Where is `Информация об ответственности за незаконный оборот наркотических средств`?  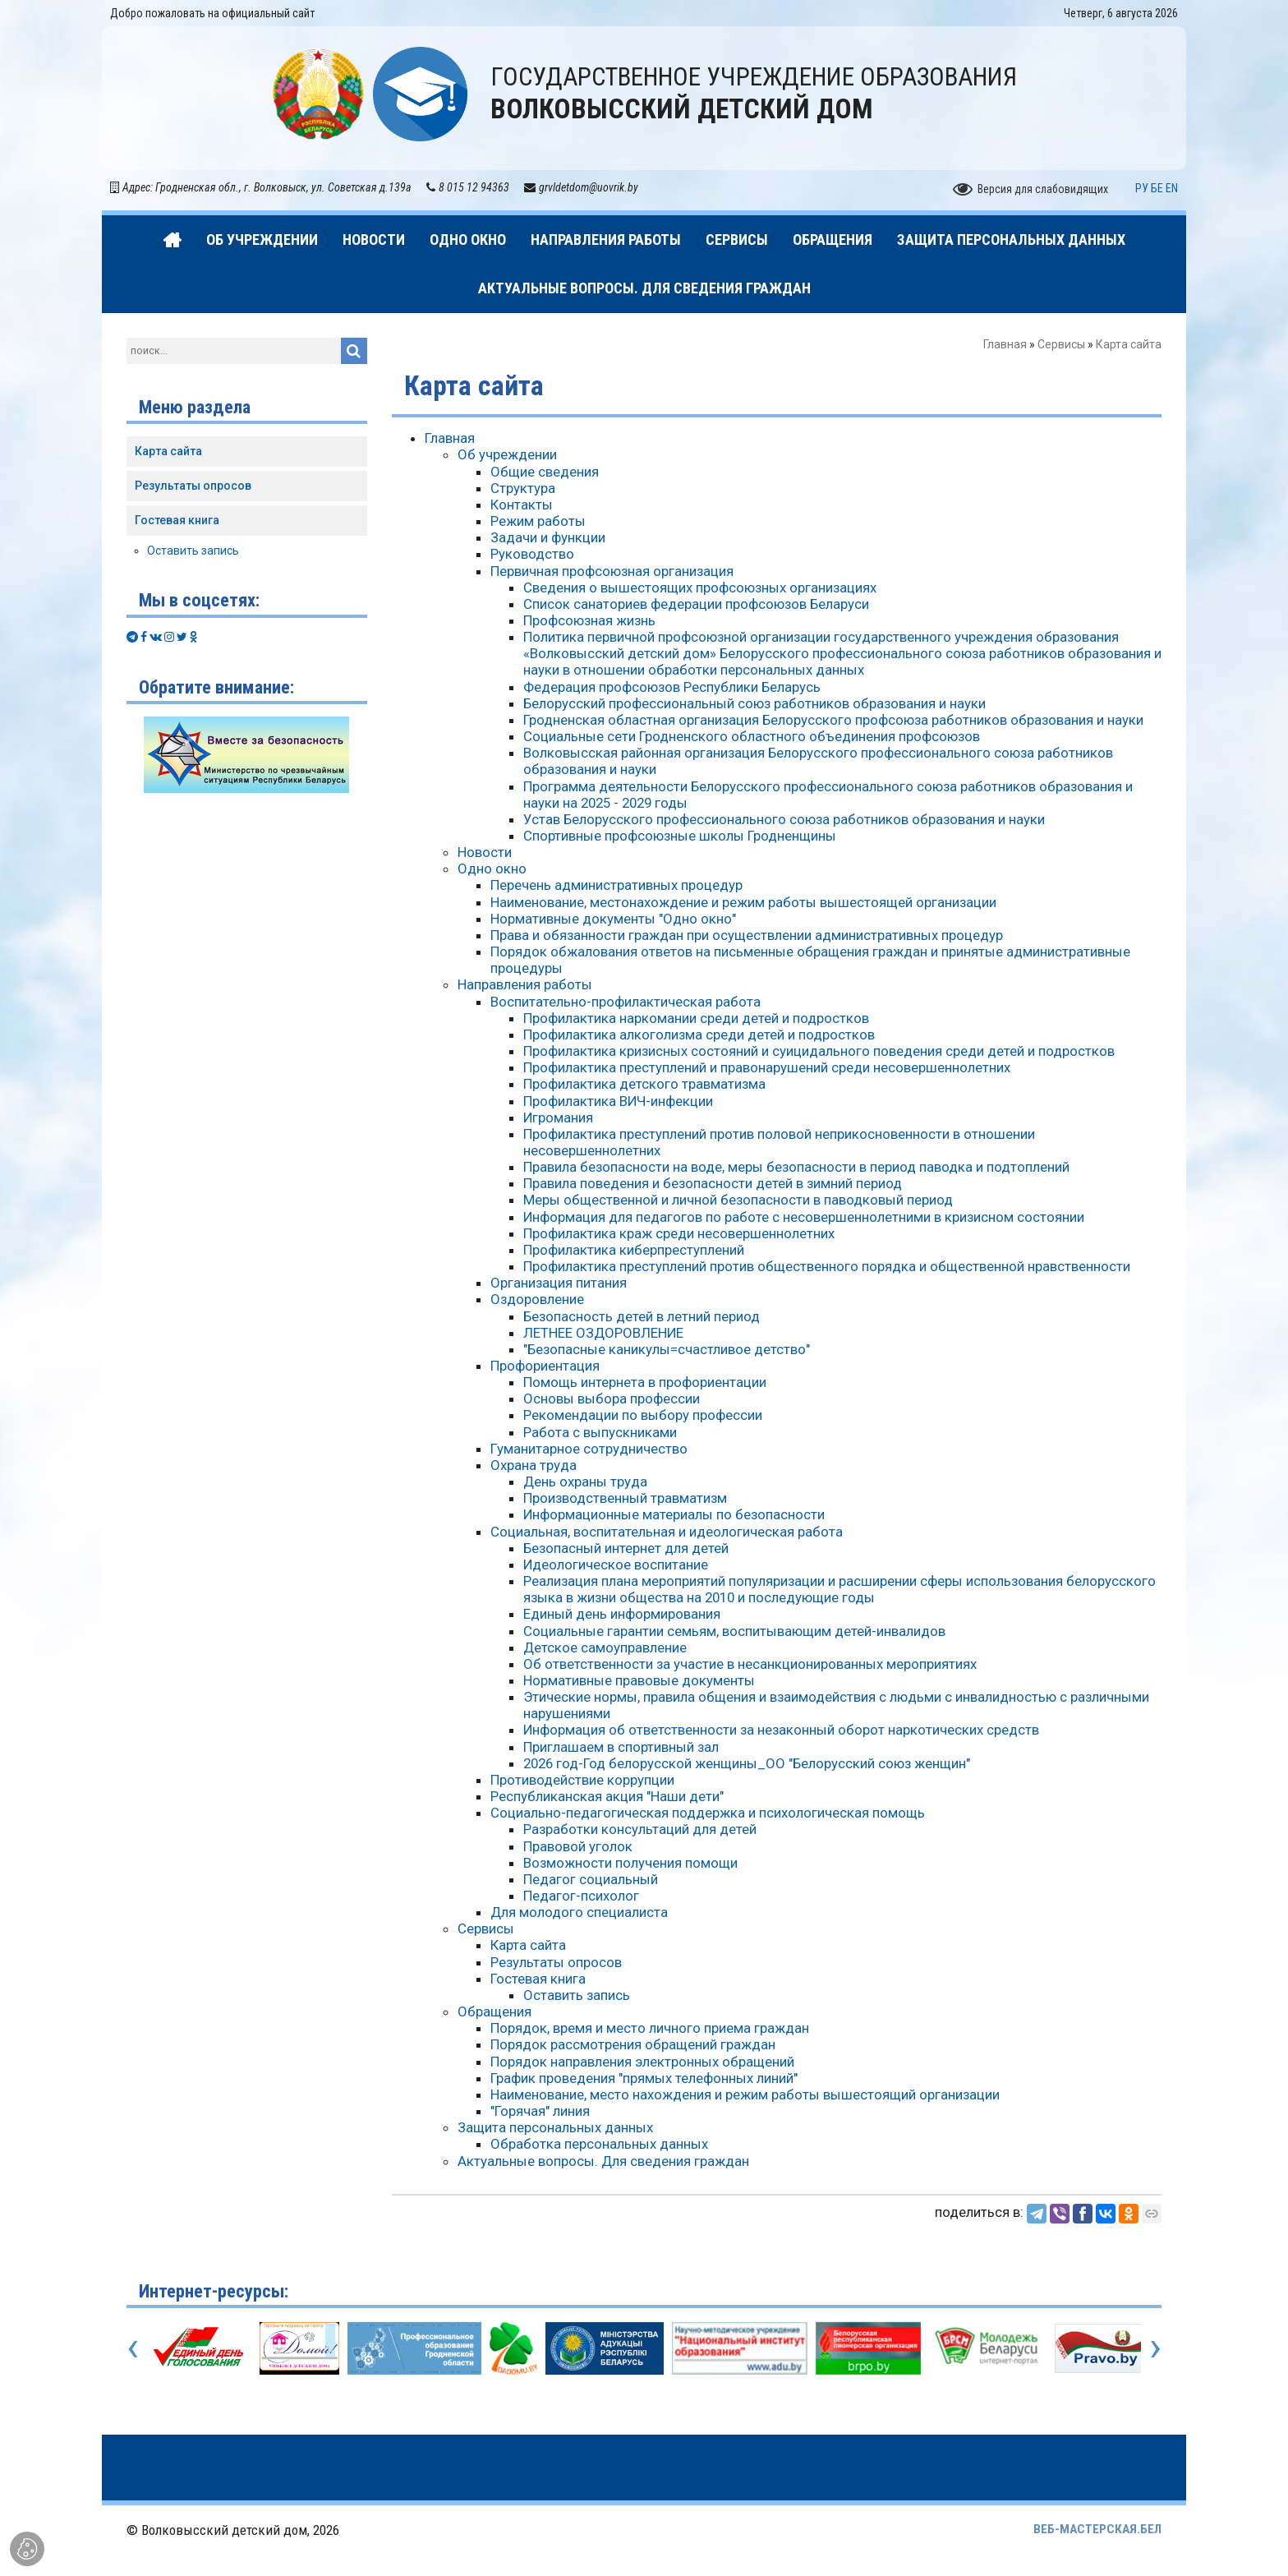
Информация об ответственности за незаконный оборот наркотических средств is located at coordinates (781, 1729).